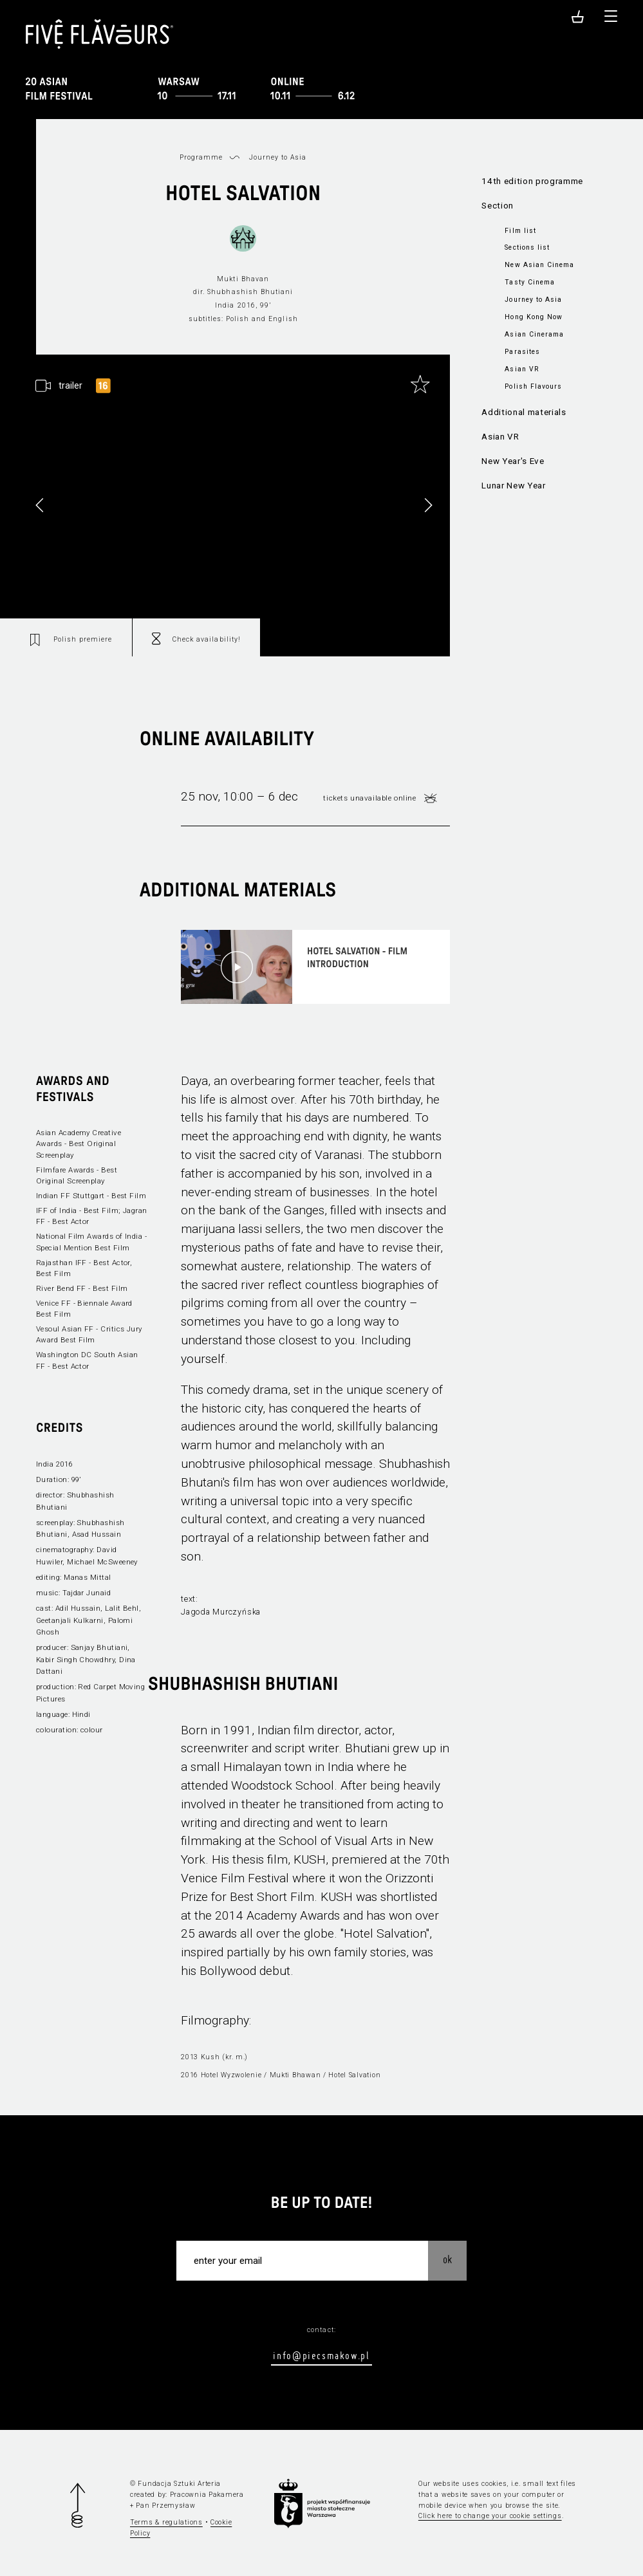 This screenshot has width=643, height=2576. I want to click on 14th edition programme, so click(532, 181).